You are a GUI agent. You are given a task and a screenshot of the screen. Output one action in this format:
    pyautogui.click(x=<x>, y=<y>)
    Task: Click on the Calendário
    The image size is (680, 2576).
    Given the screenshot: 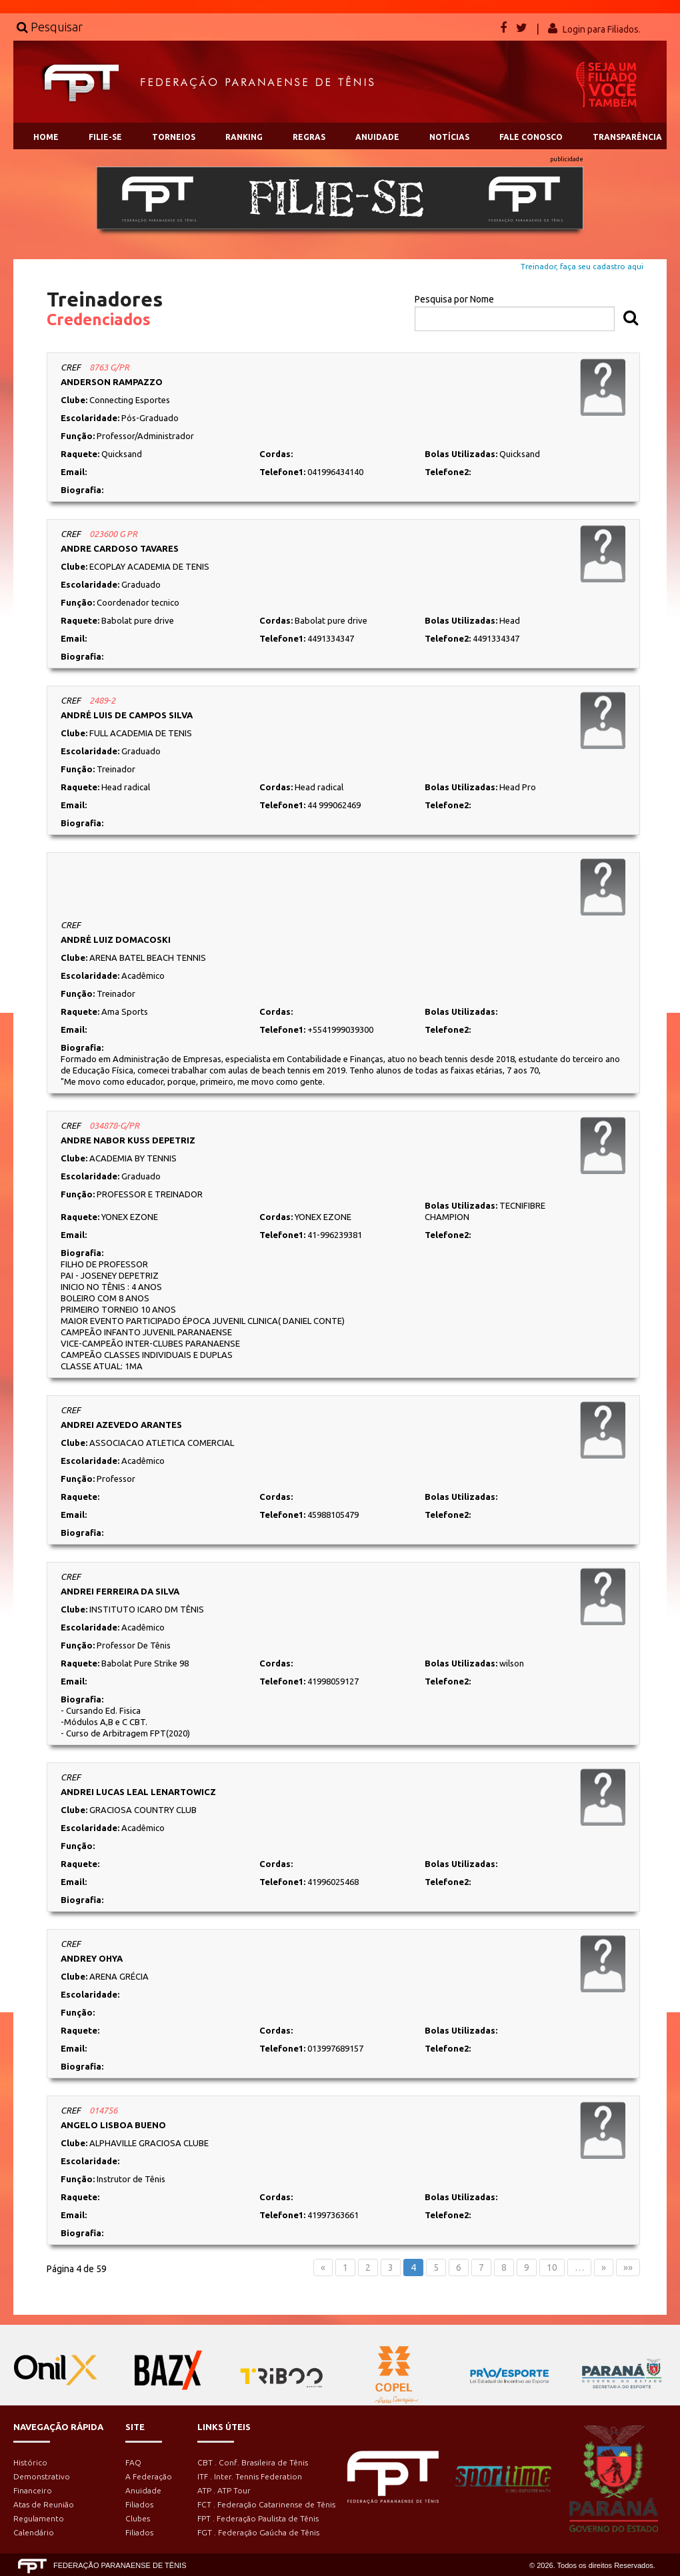 What is the action you would take?
    pyautogui.click(x=33, y=2532)
    